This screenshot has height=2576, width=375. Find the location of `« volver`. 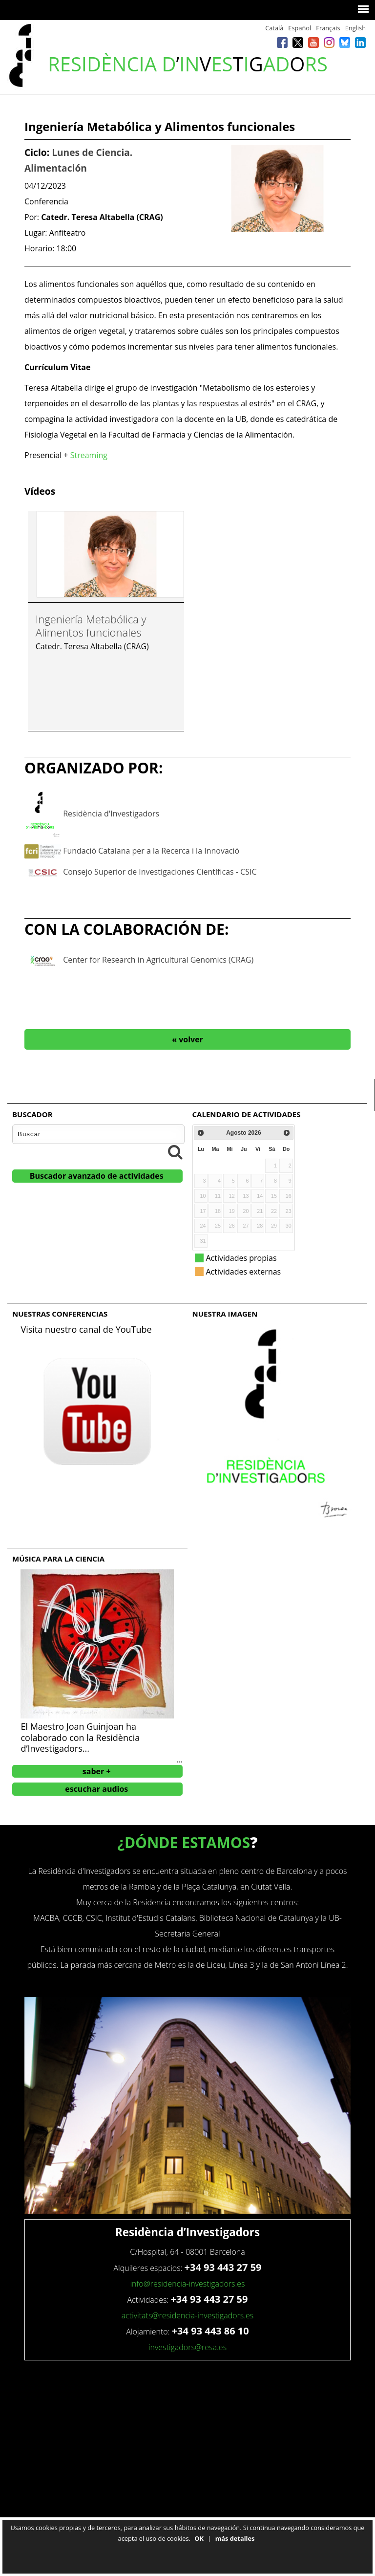

« volver is located at coordinates (187, 1039).